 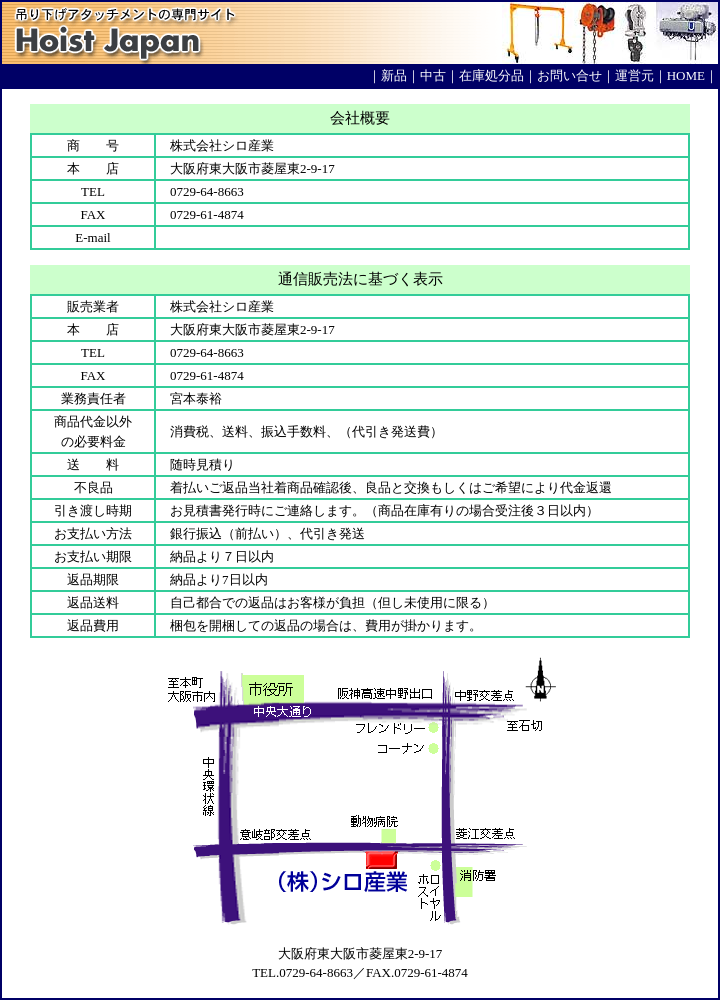 I want to click on 新品, so click(x=394, y=75).